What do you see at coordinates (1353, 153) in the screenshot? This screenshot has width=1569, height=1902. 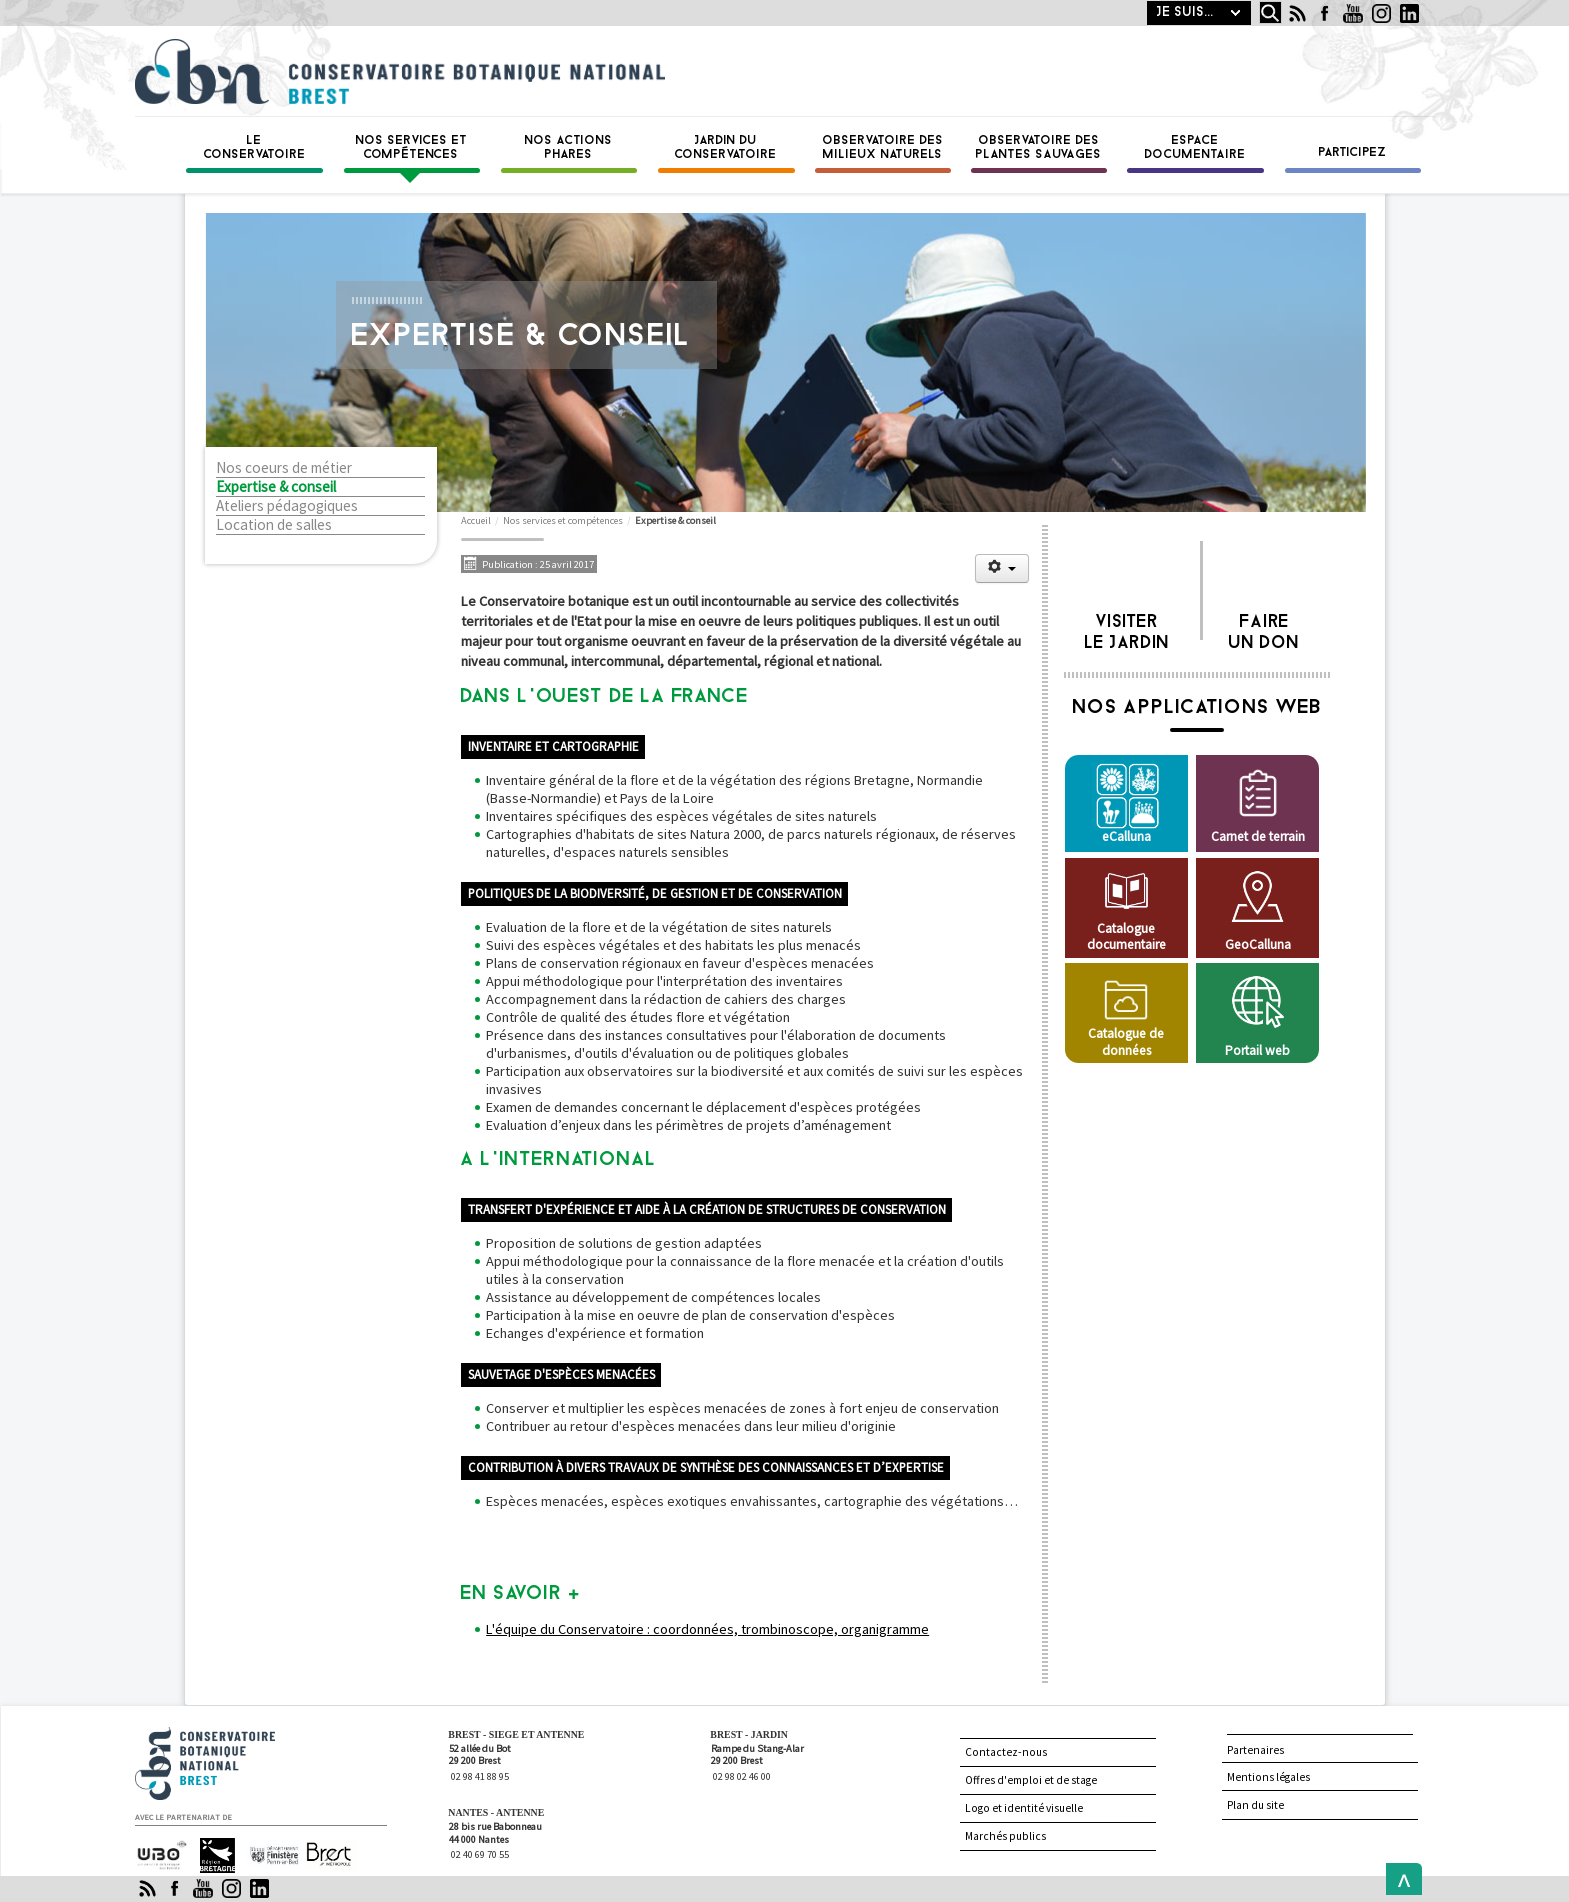 I see `Participez` at bounding box center [1353, 153].